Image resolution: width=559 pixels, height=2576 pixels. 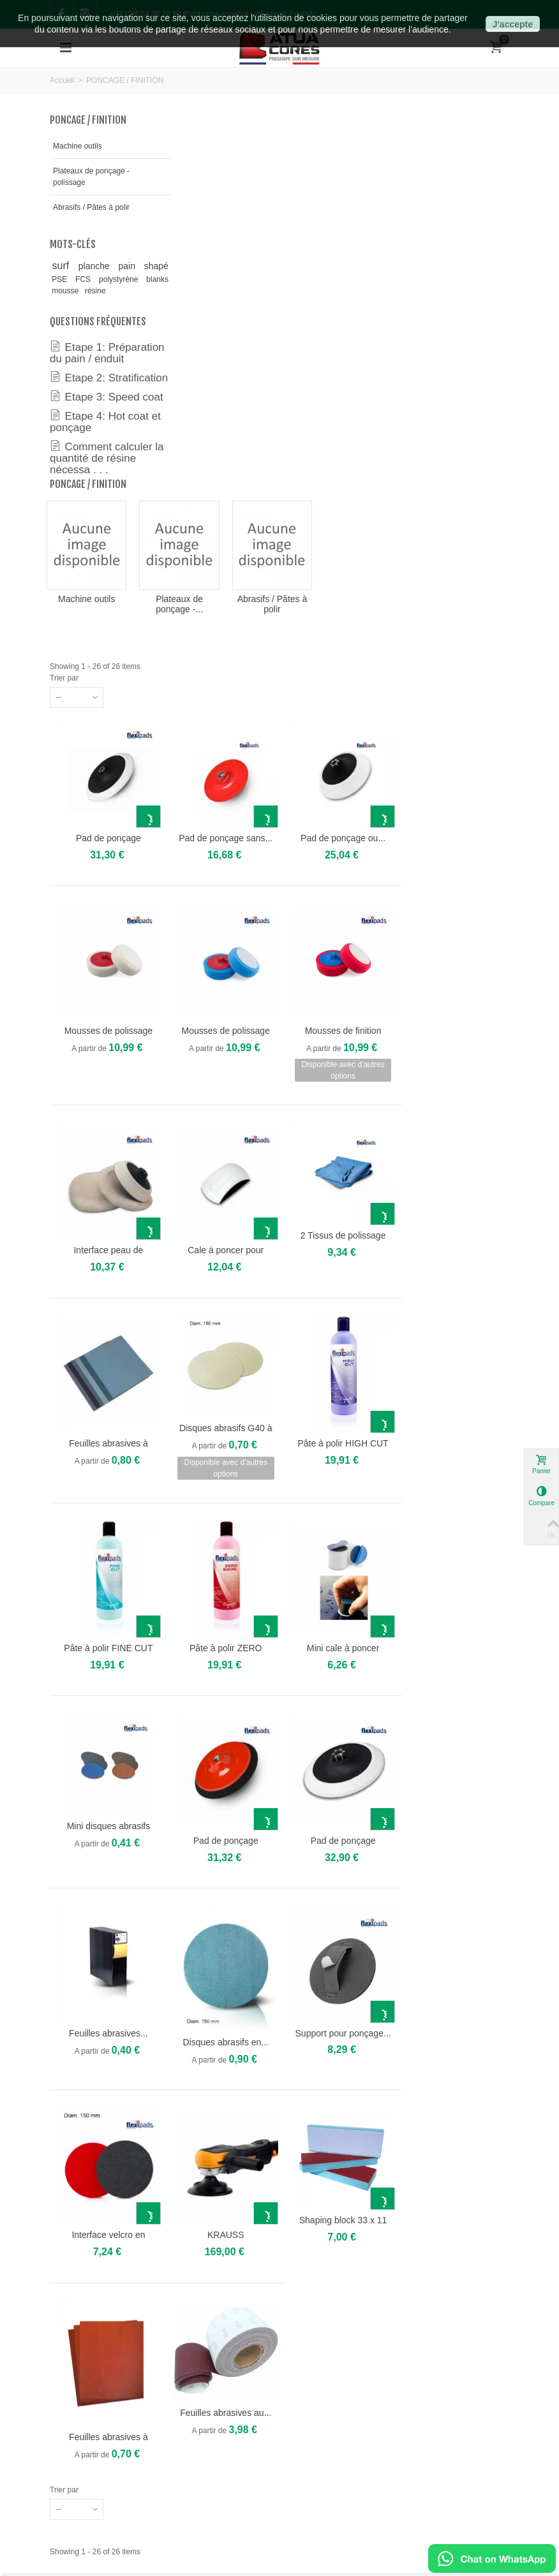 I want to click on Etape 2: Stratification, so click(x=80, y=420).